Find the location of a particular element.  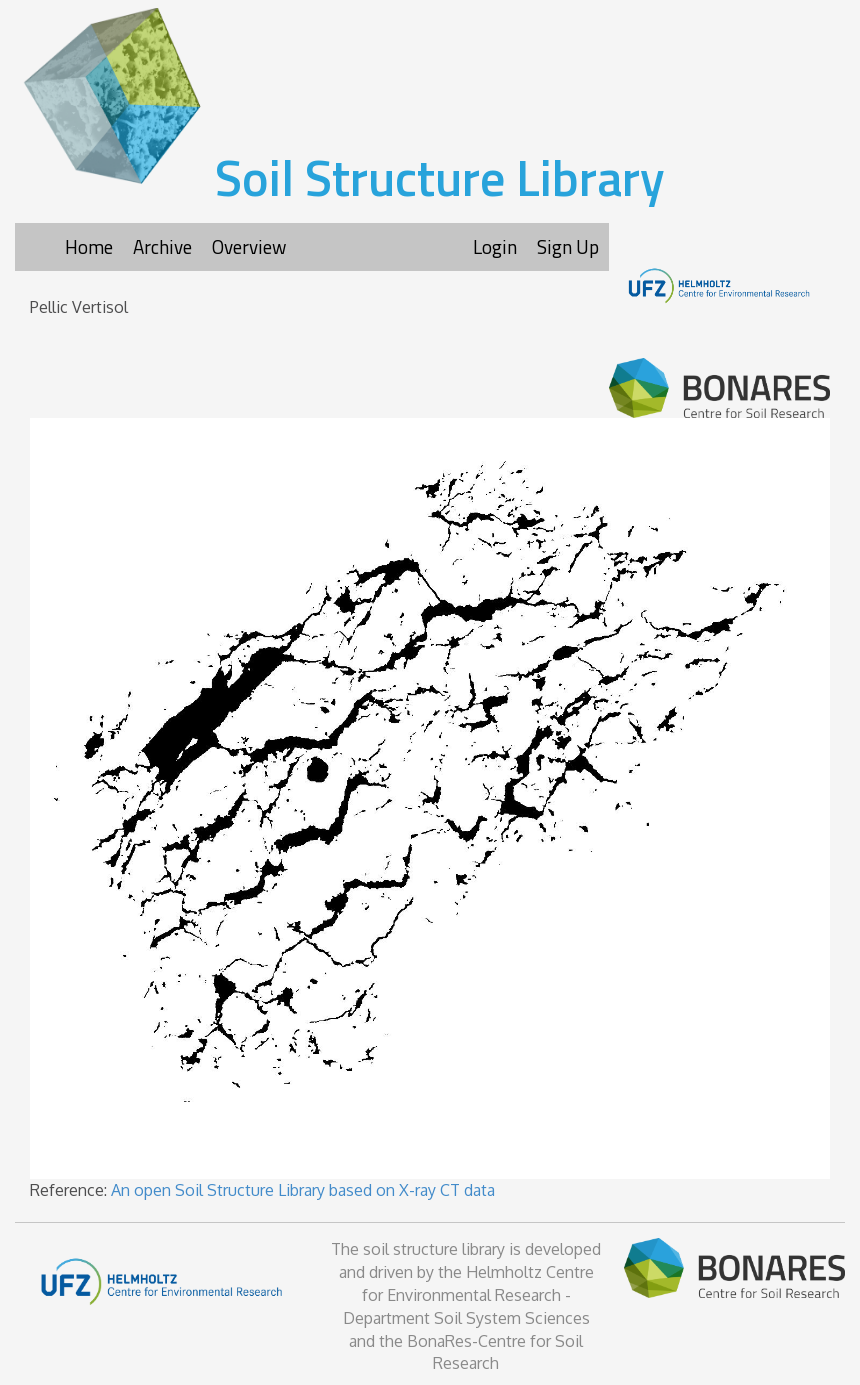

Login is located at coordinates (495, 246).